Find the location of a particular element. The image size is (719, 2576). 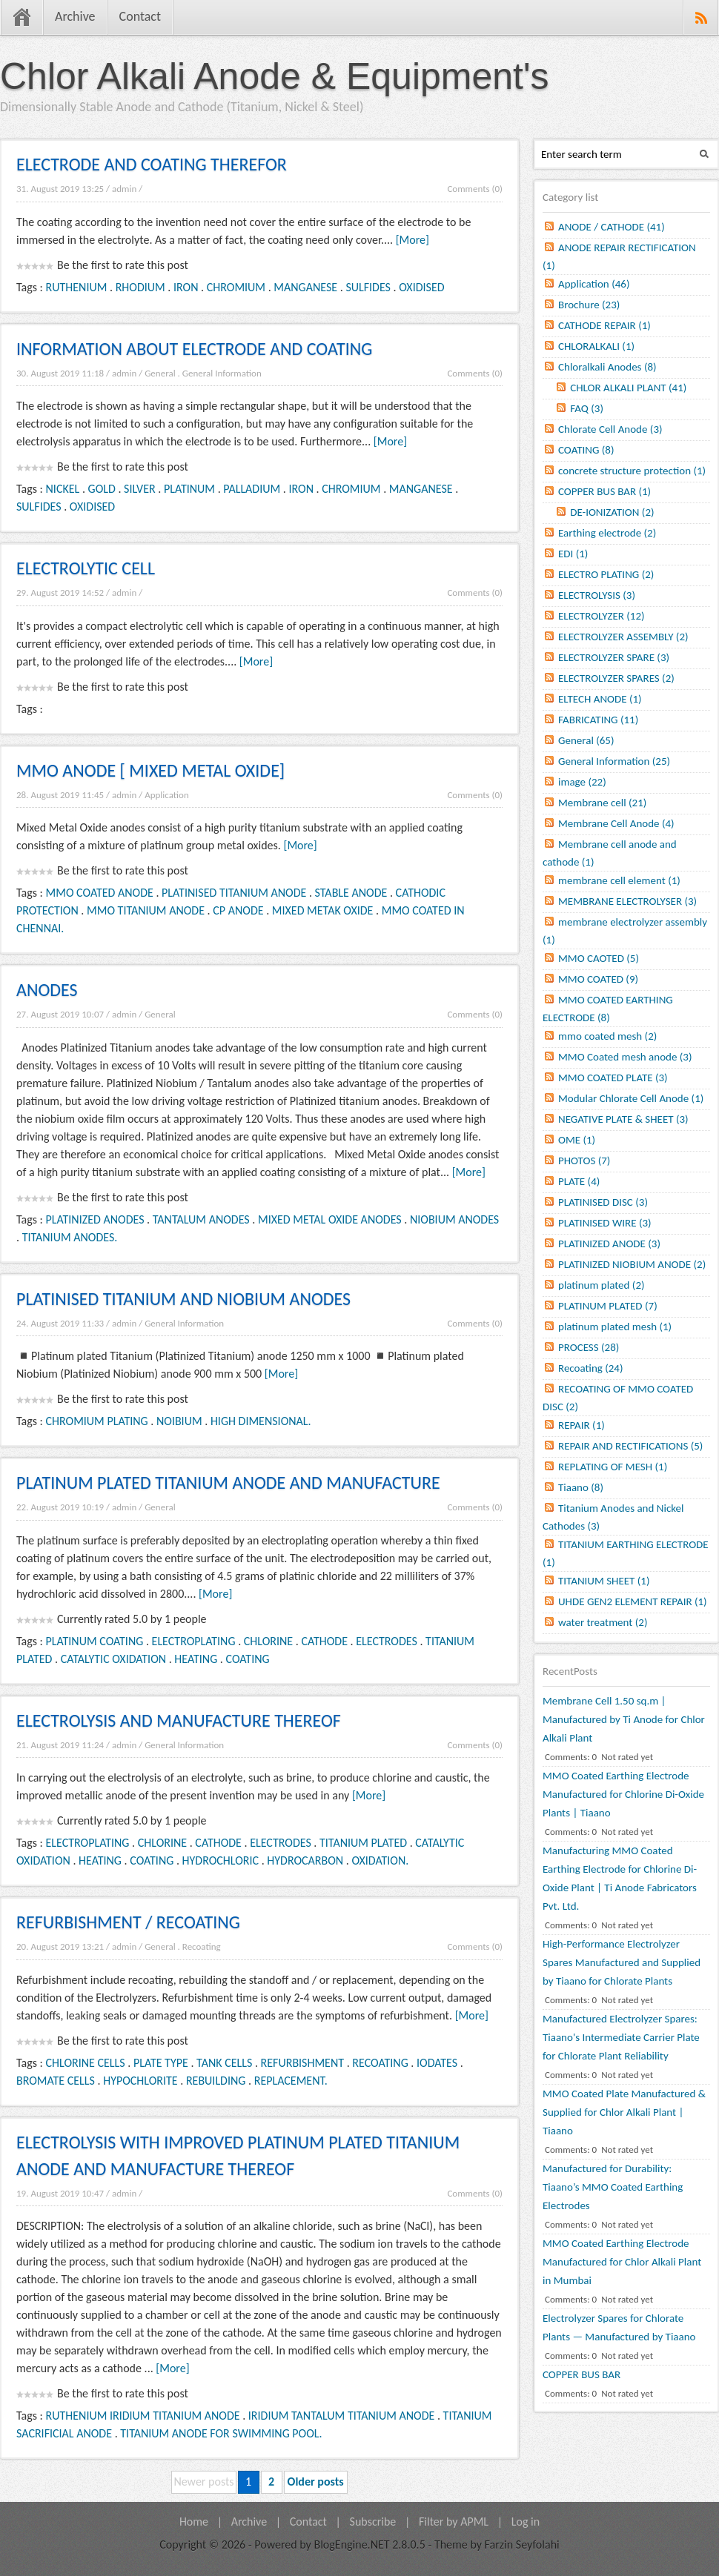

HEATING is located at coordinates (195, 1659).